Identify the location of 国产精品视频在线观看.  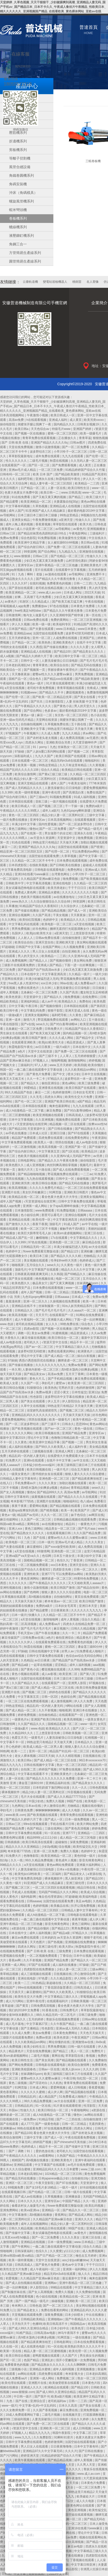
(65, 1506).